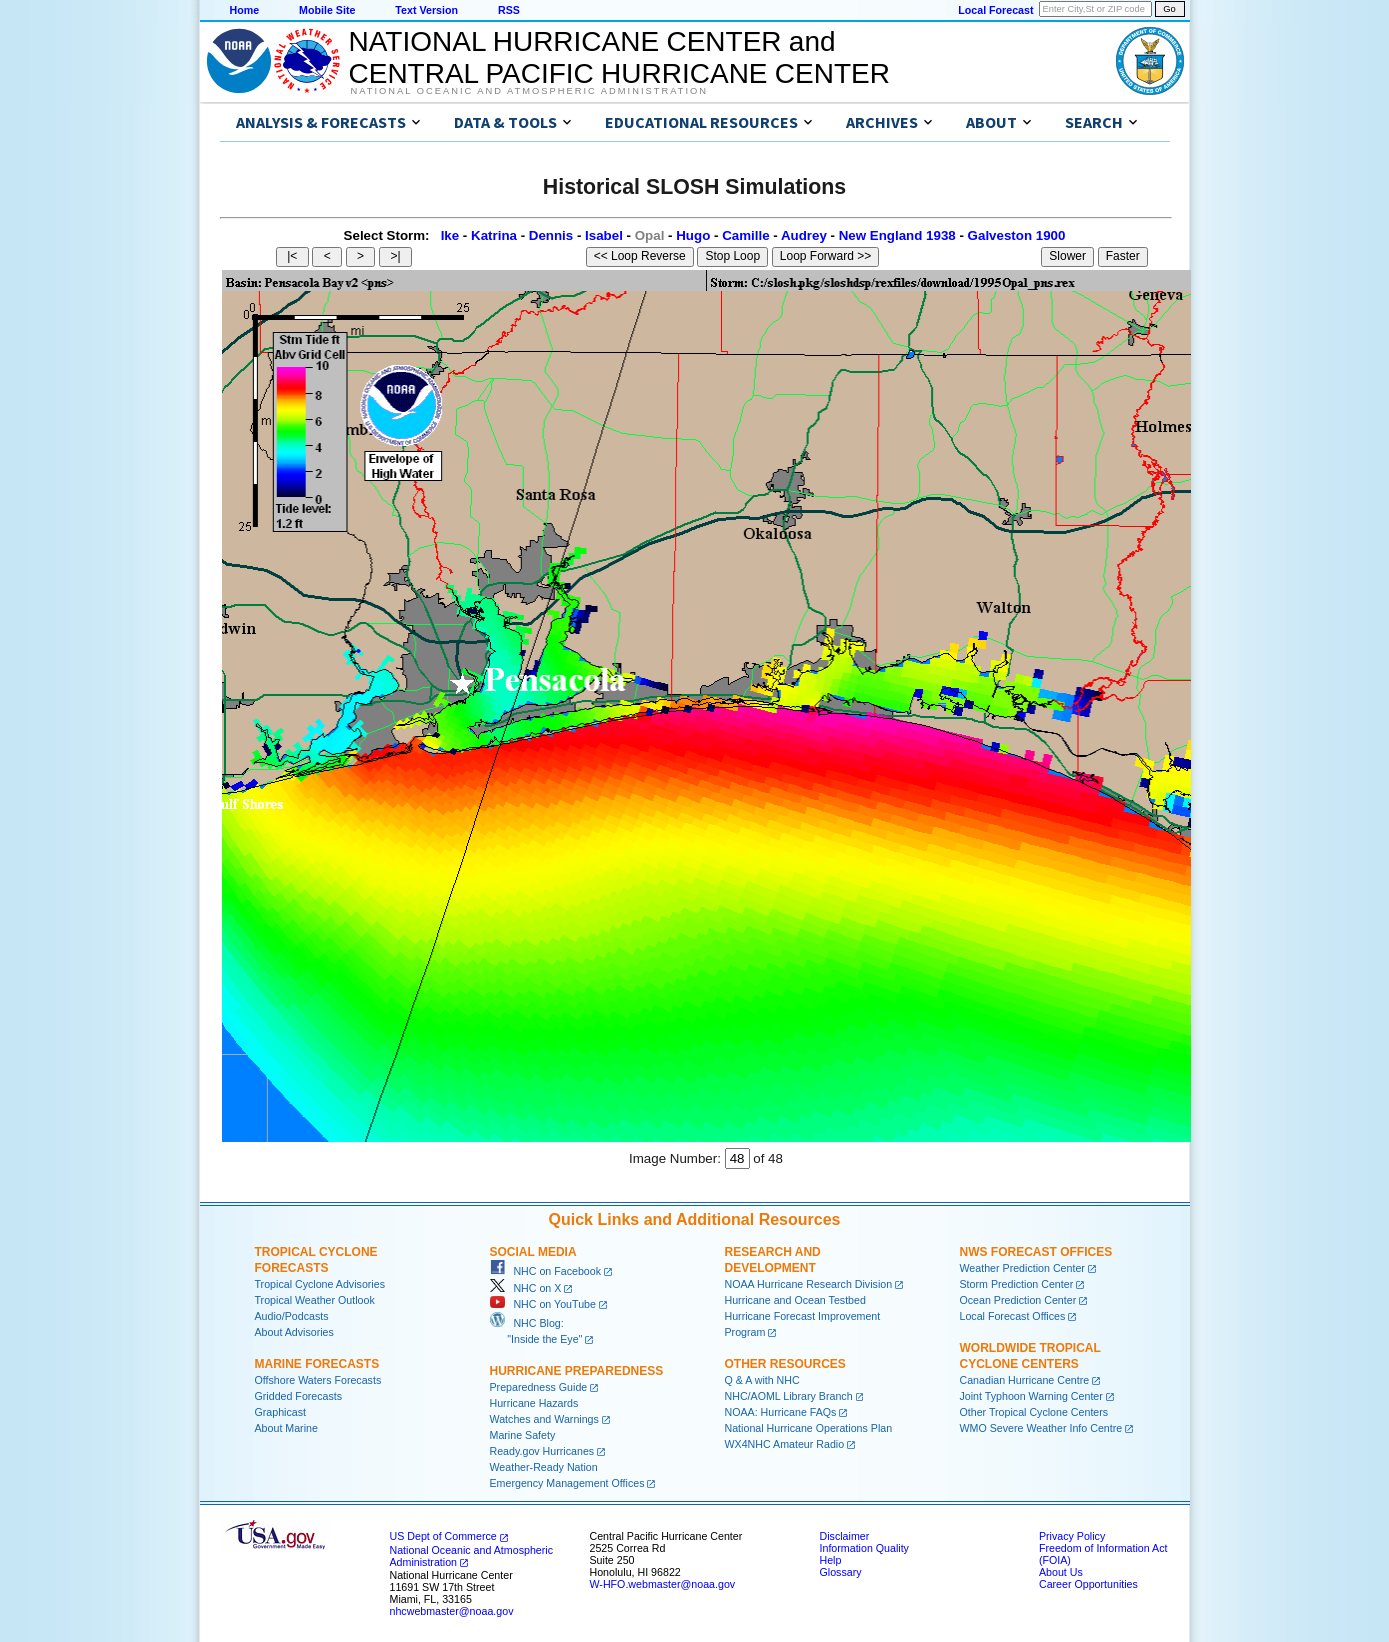 This screenshot has width=1389, height=1642. I want to click on Joint Typhoon Warning Center, so click(1031, 1396).